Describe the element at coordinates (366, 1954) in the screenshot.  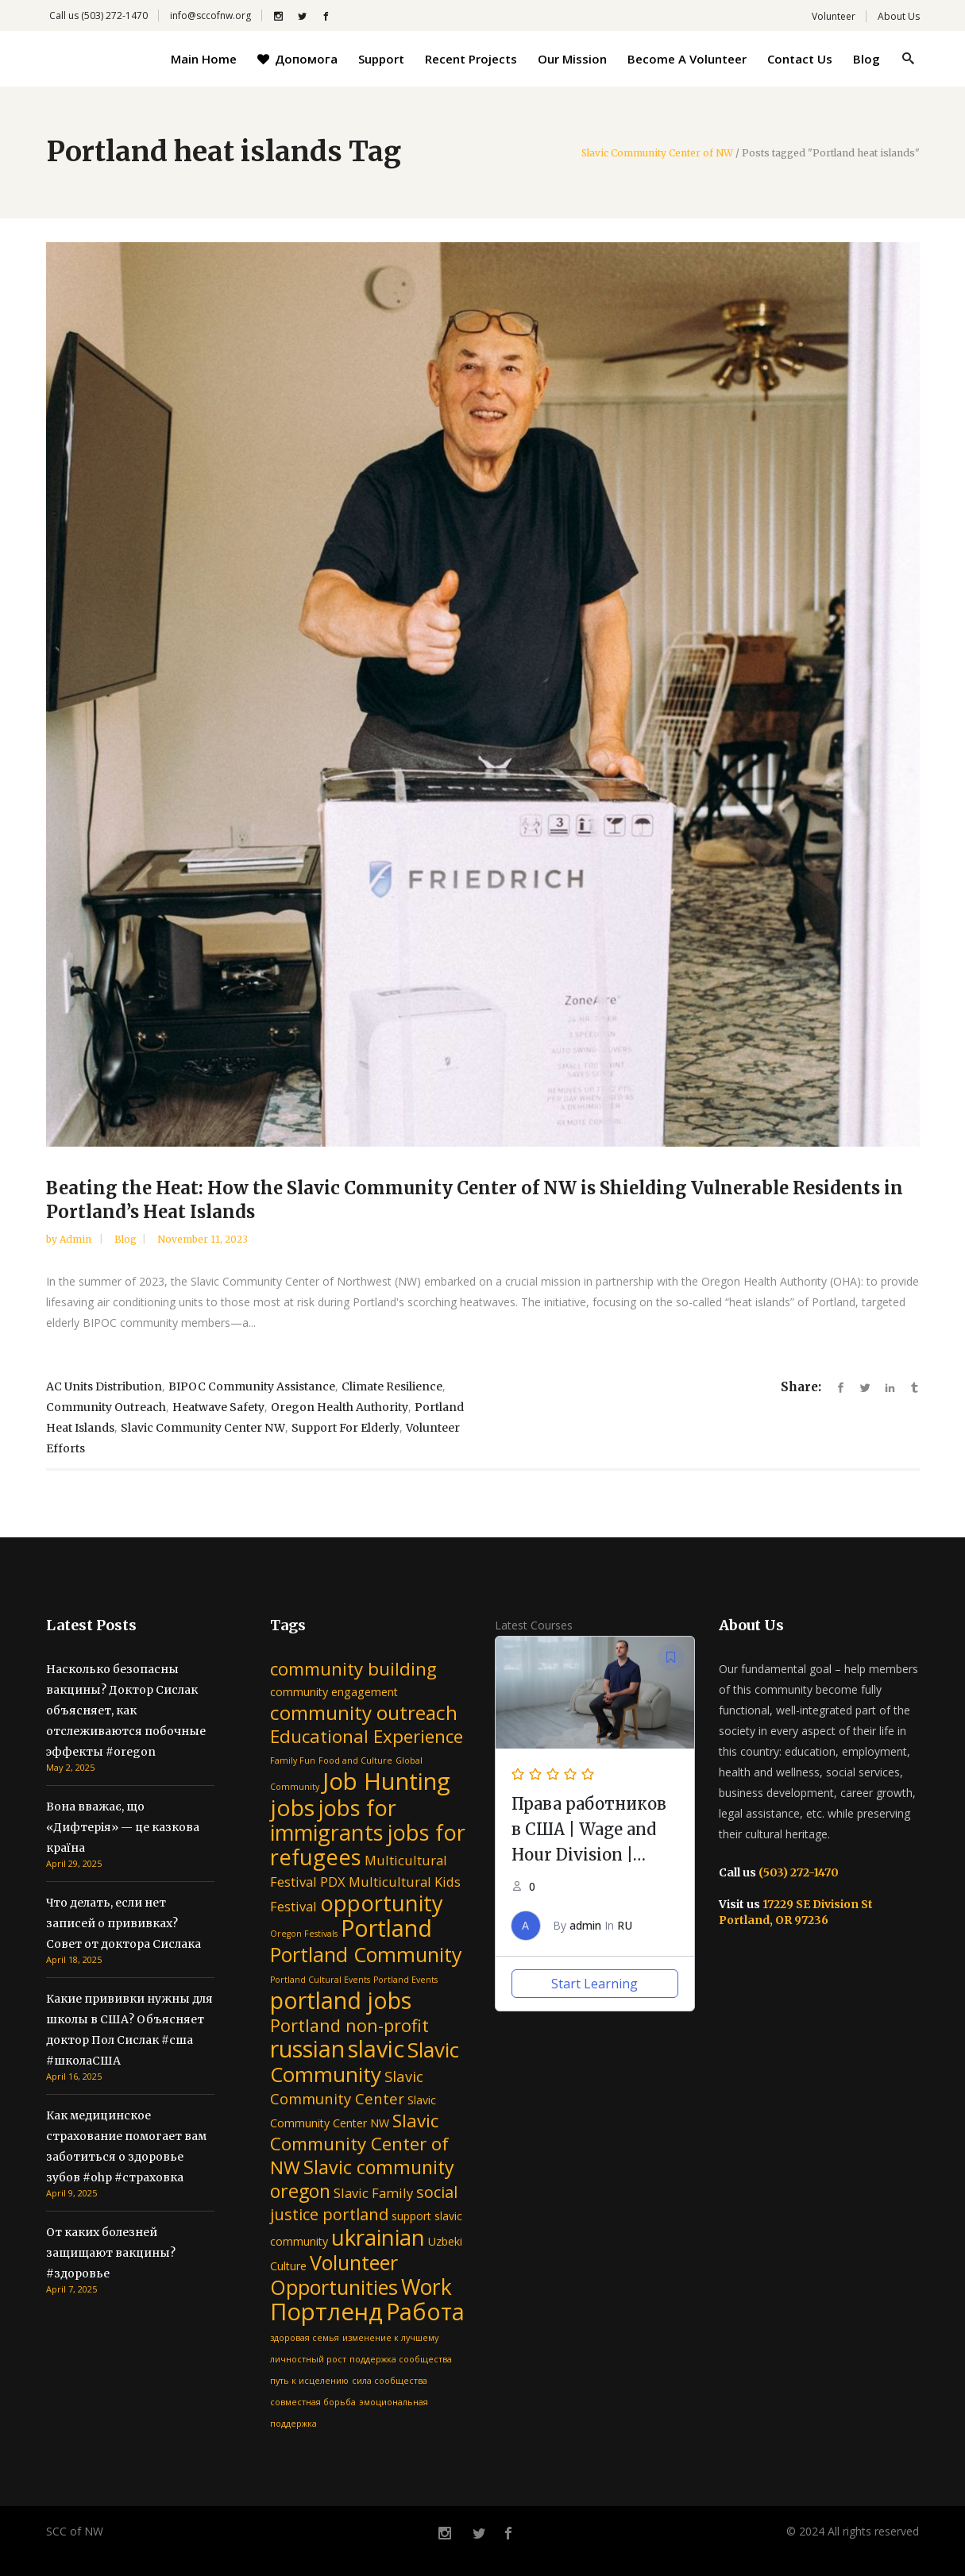
I see `Portland Community [Portland Community (10 items)]` at that location.